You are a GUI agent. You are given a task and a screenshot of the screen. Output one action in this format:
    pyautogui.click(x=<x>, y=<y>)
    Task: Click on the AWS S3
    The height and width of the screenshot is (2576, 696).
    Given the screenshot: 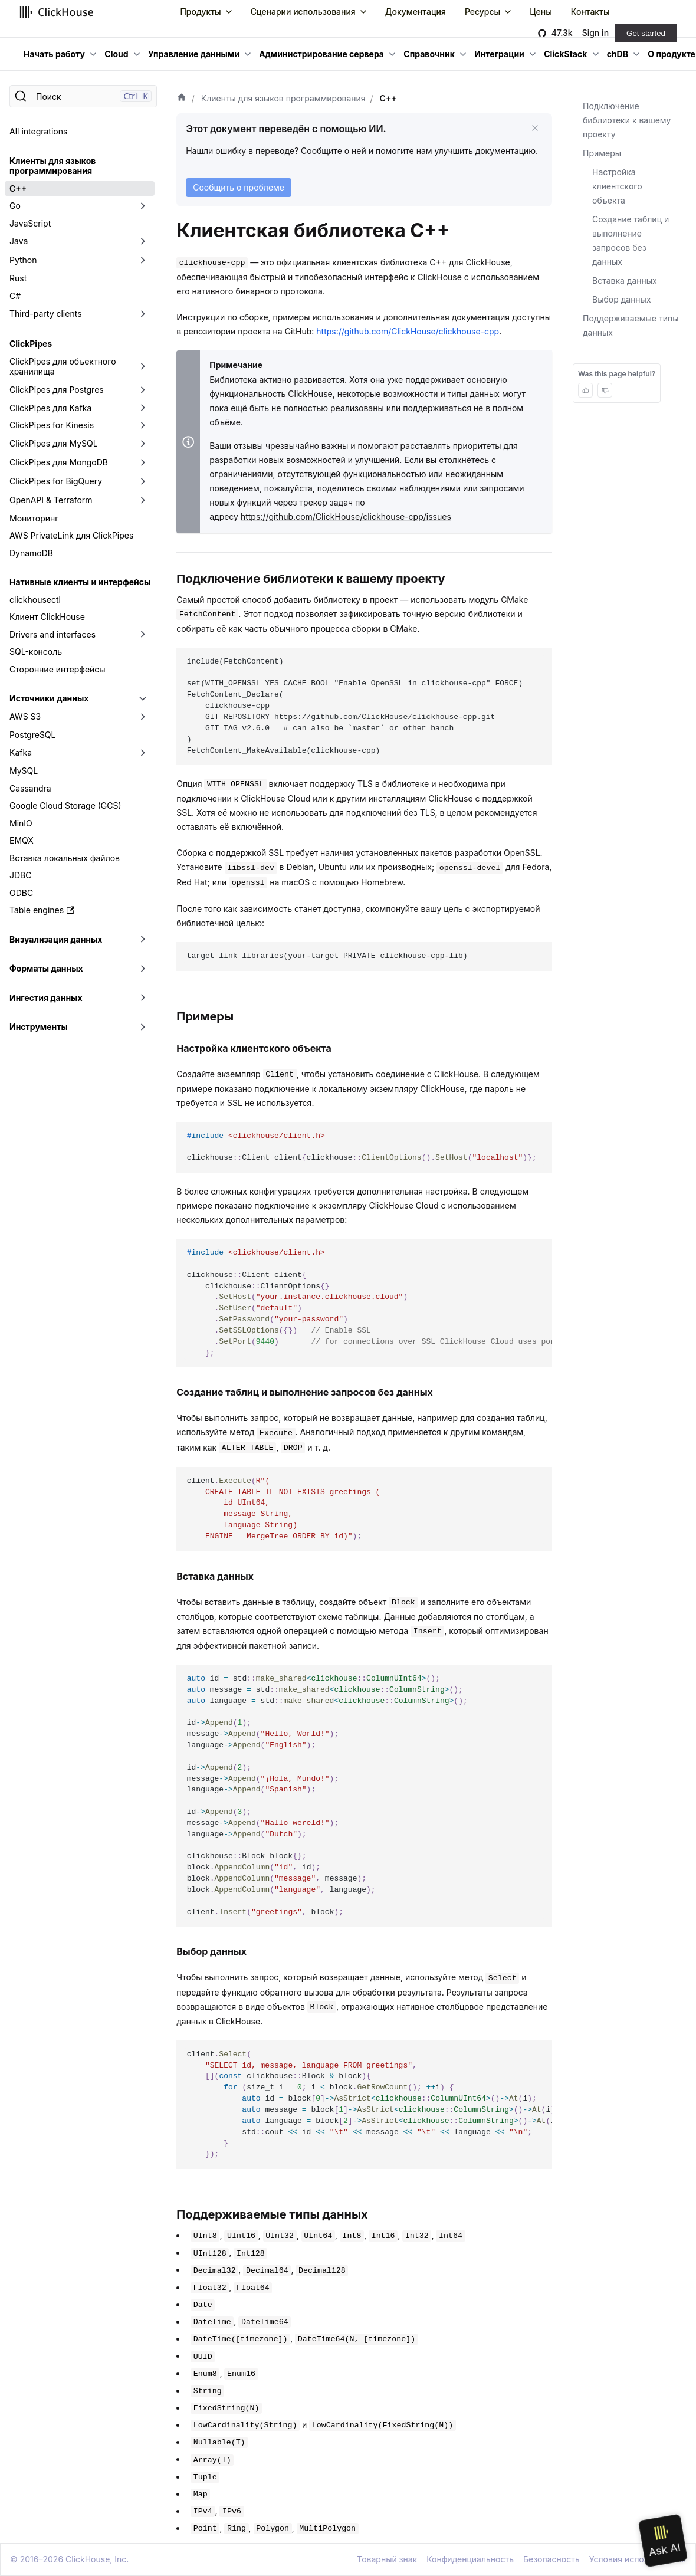 What is the action you would take?
    pyautogui.click(x=25, y=716)
    